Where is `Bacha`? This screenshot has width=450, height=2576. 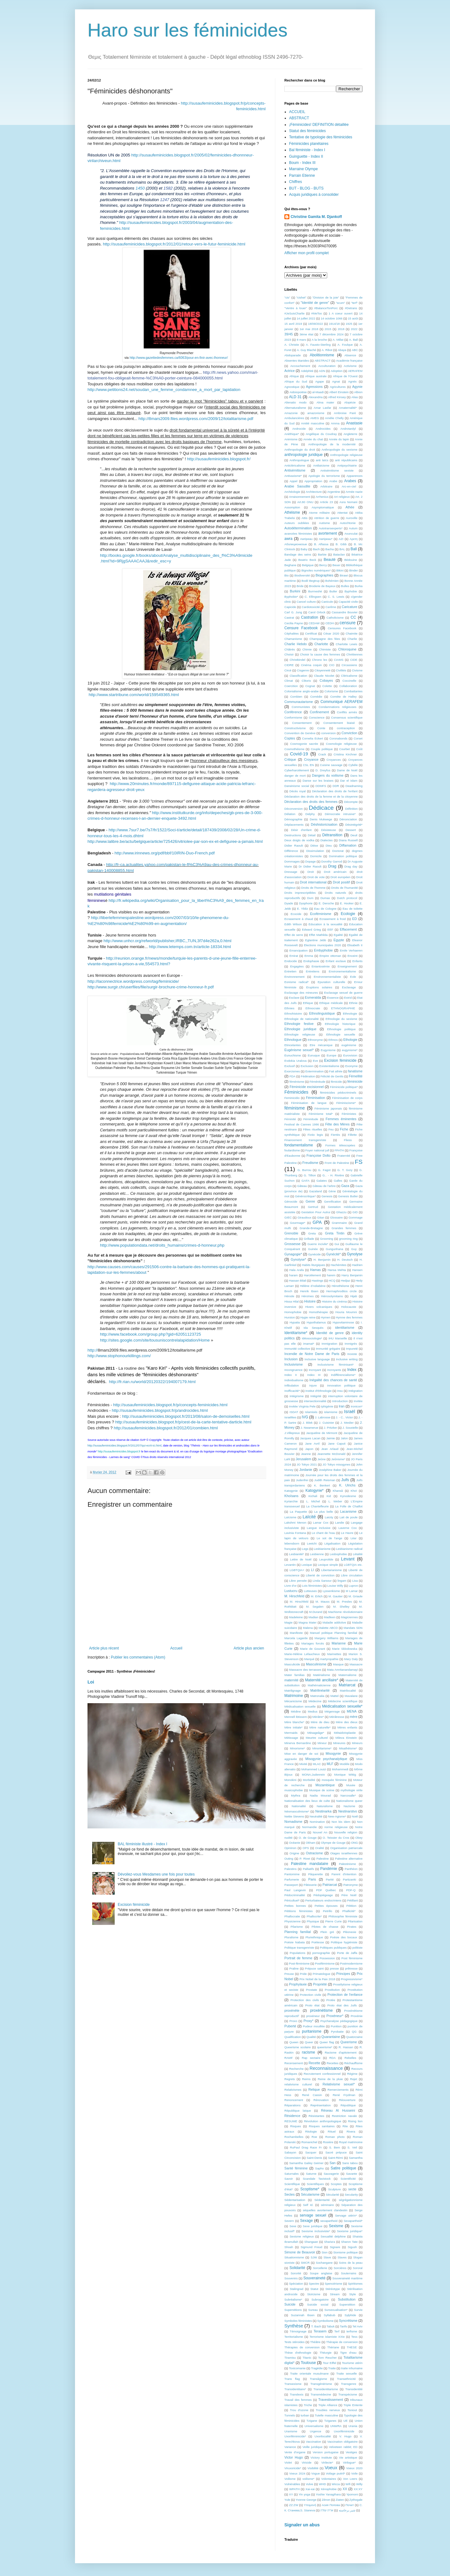 Bacha is located at coordinates (329, 549).